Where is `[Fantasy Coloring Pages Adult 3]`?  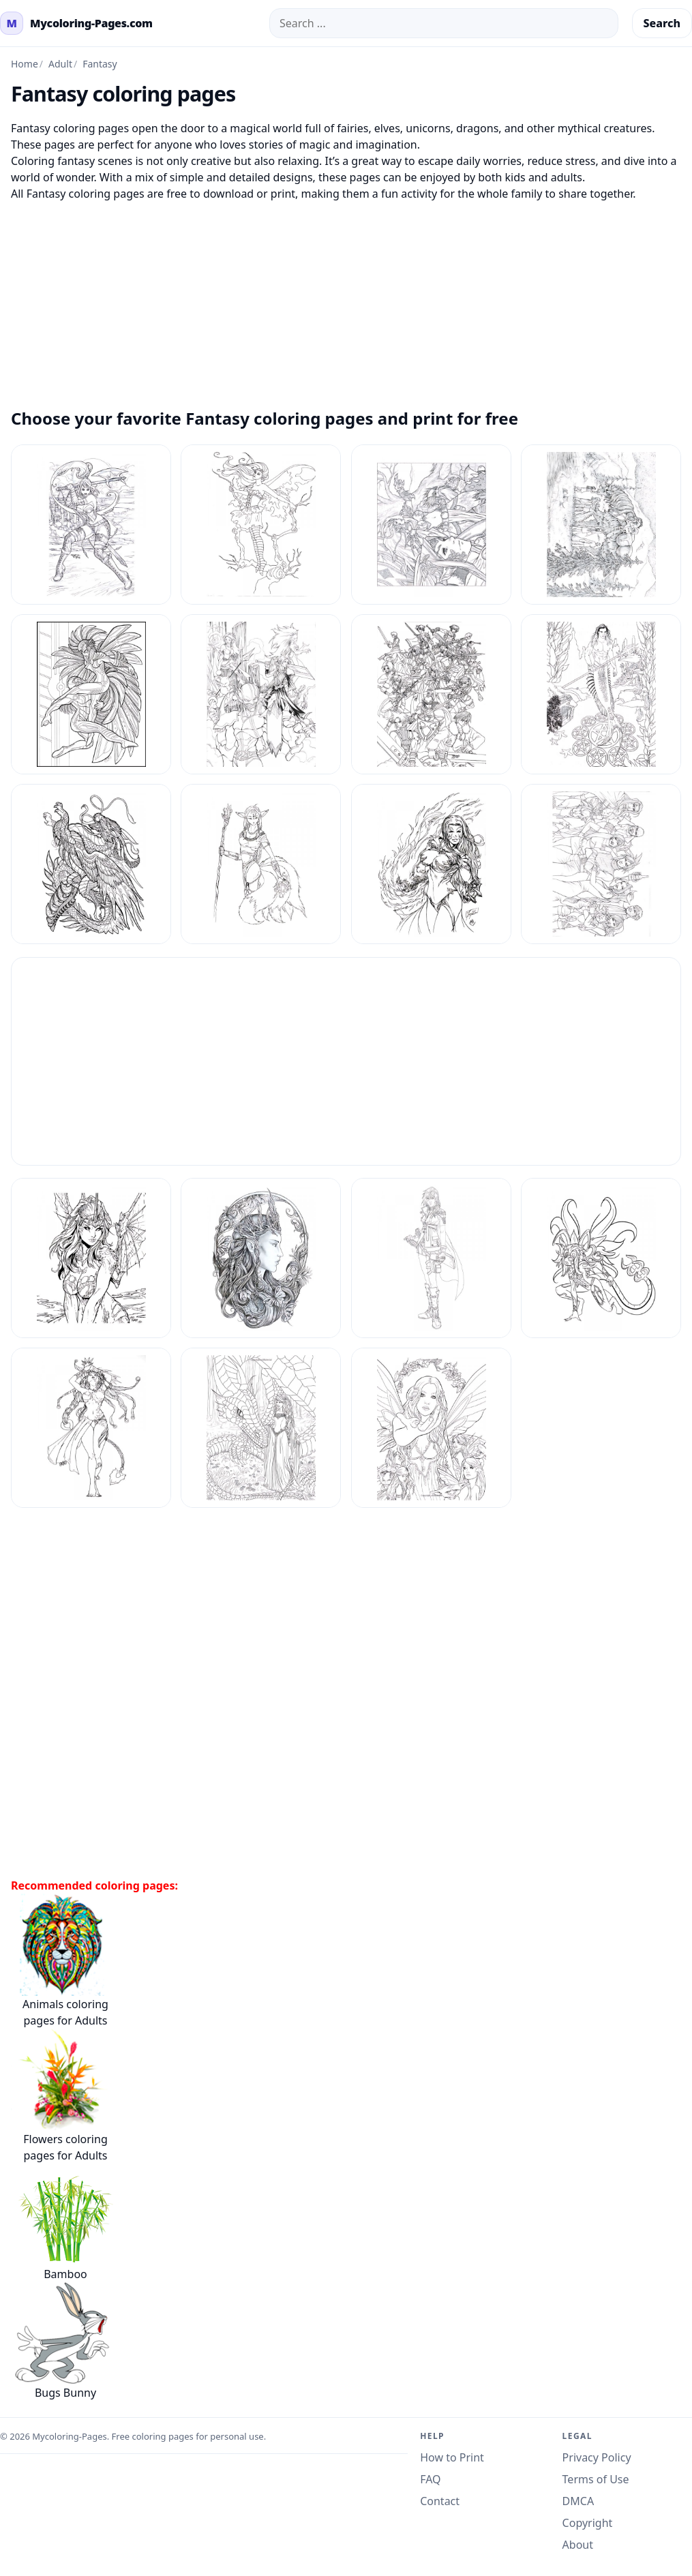
[Fantasy Coloring Pages Adult 3] is located at coordinates (91, 1258).